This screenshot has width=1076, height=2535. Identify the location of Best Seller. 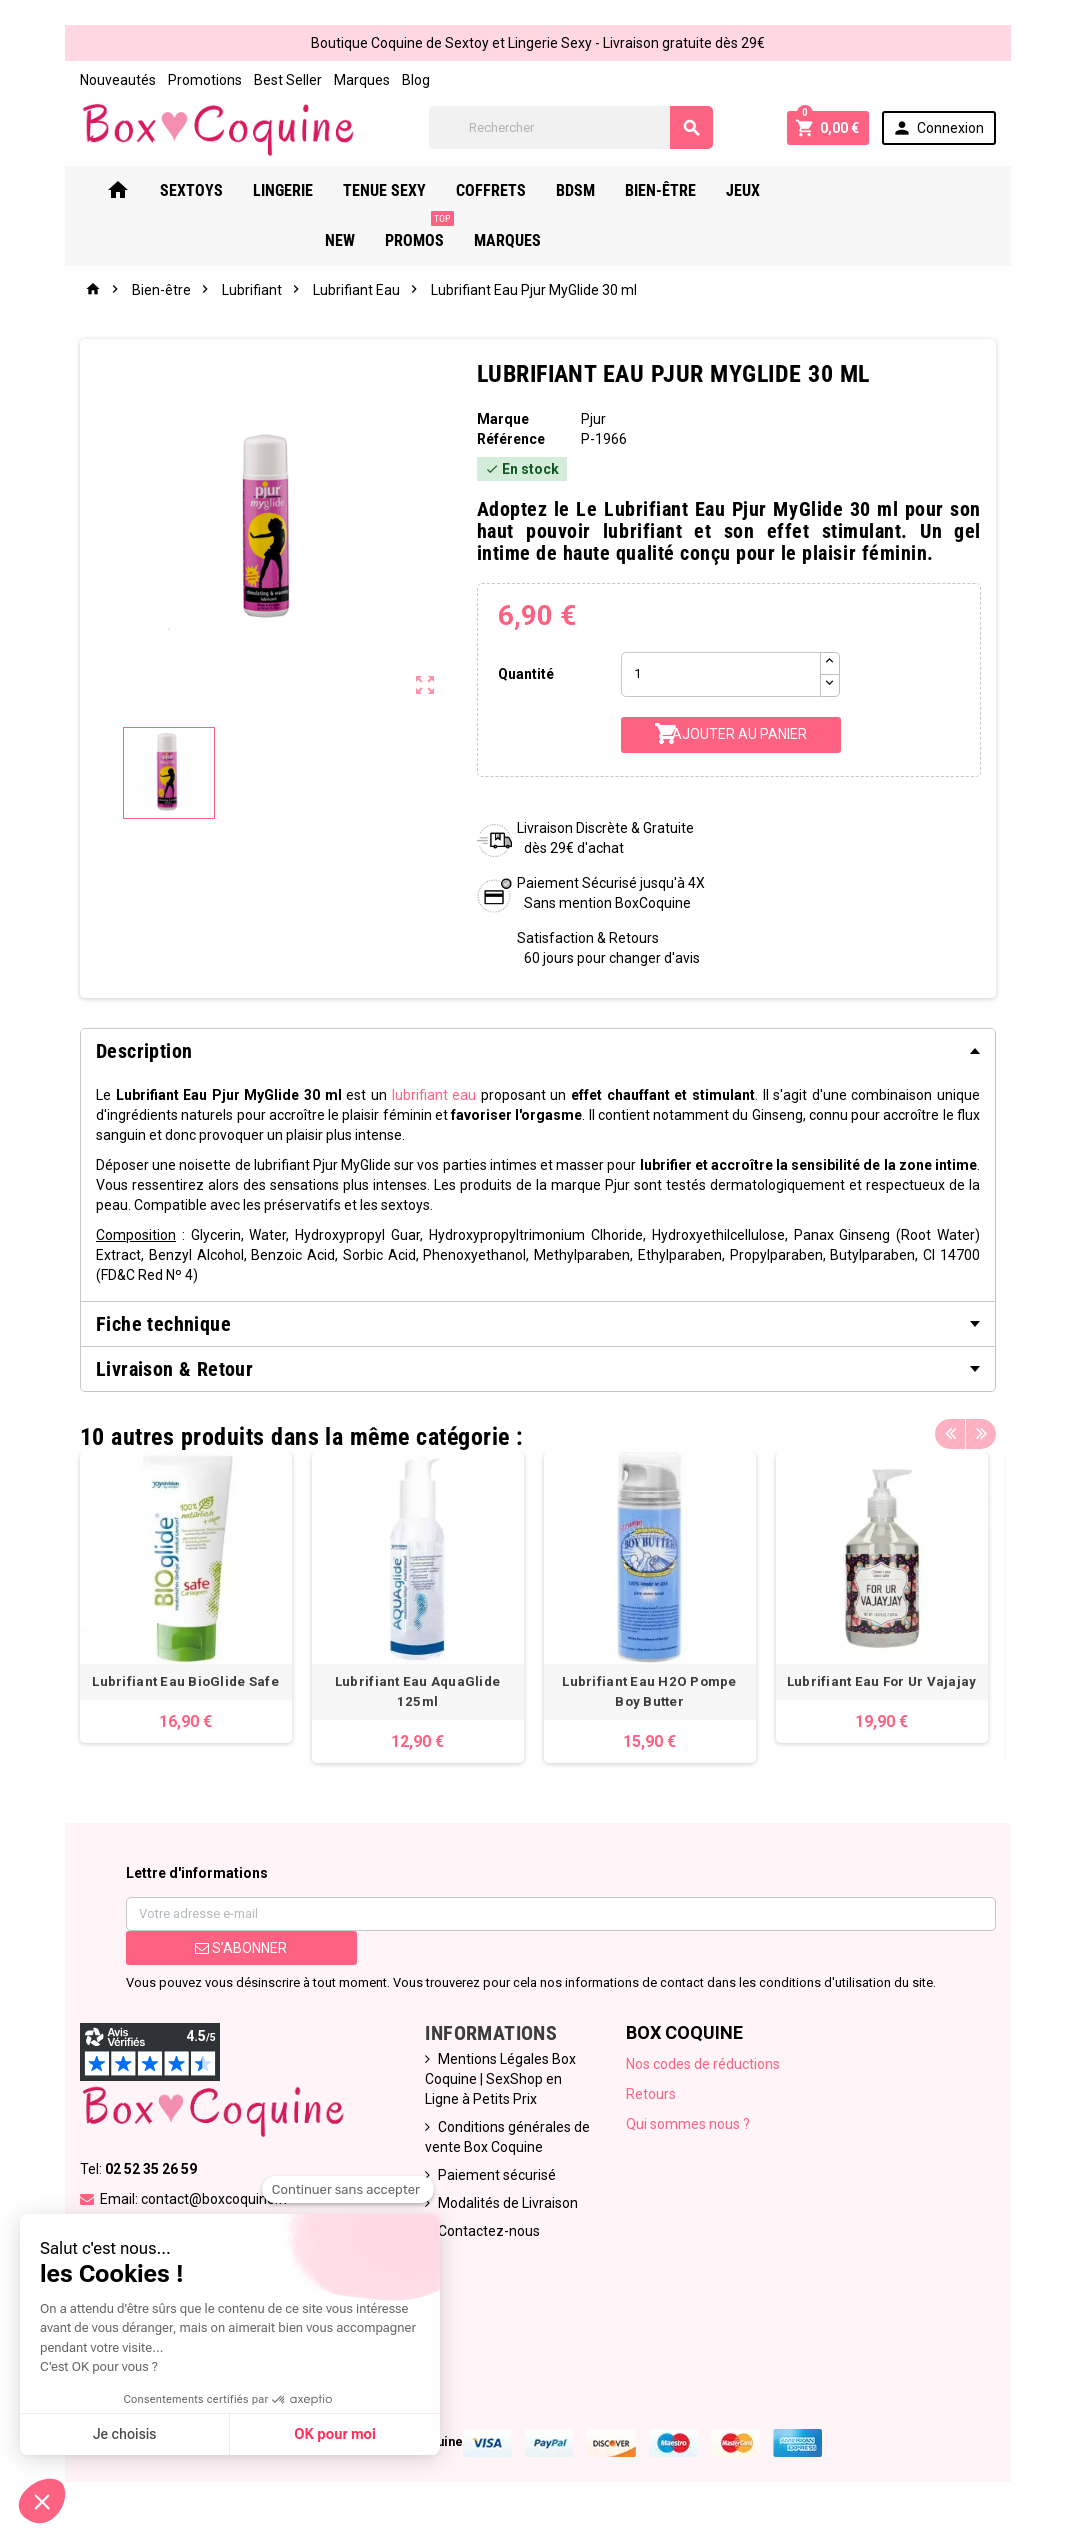
(286, 80).